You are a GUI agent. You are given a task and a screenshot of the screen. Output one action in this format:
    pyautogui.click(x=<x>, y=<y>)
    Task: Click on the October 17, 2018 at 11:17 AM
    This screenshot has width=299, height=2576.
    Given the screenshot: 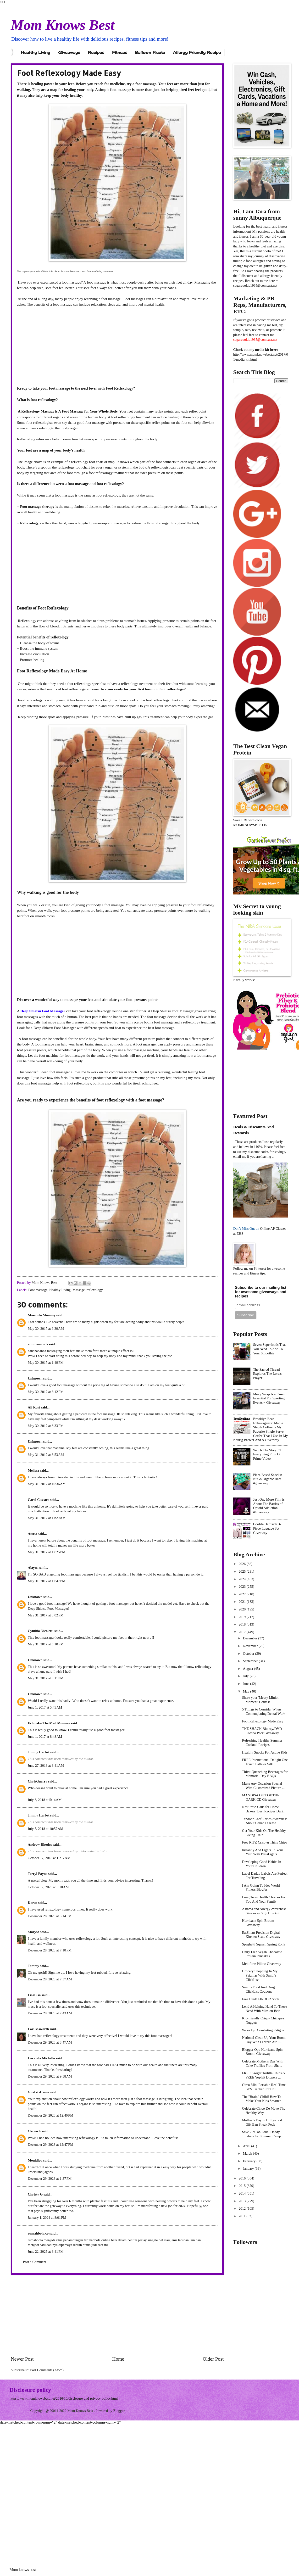 What is the action you would take?
    pyautogui.click(x=49, y=1858)
    